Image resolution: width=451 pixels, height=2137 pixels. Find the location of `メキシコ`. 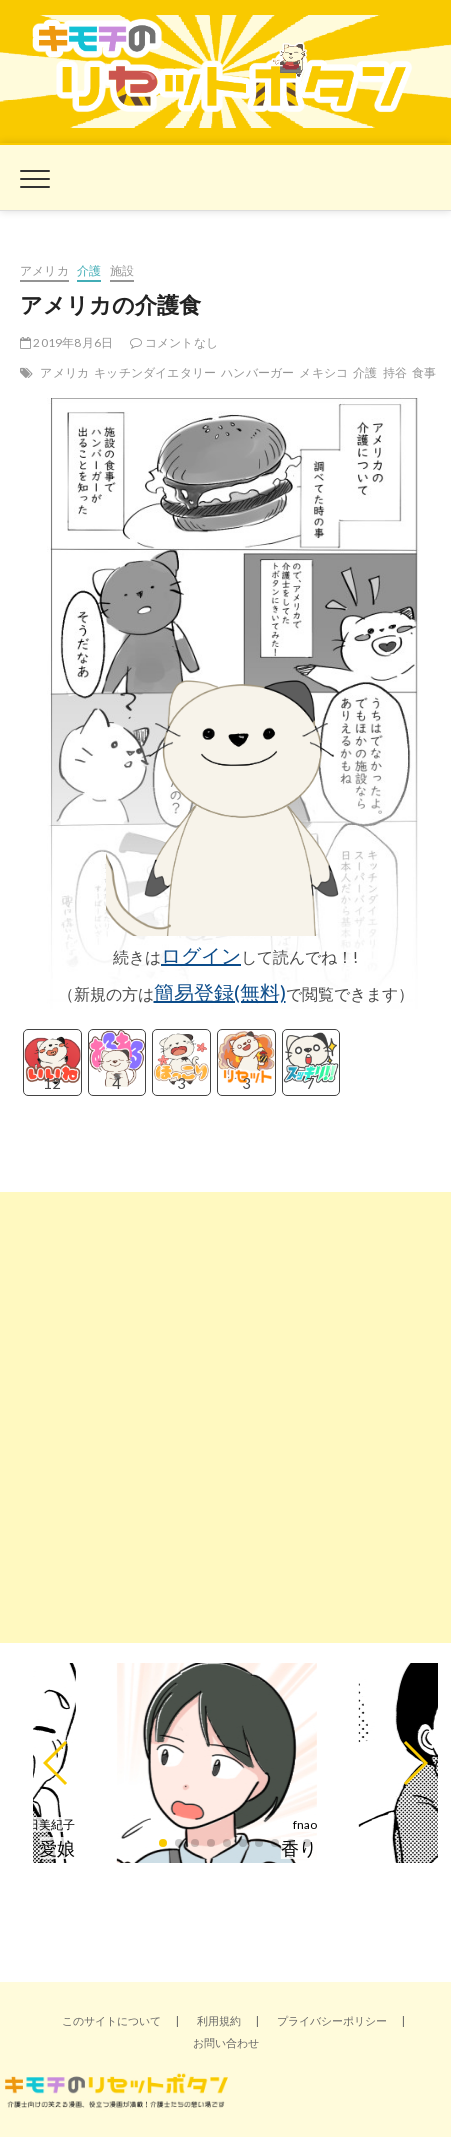

メキシコ is located at coordinates (323, 372).